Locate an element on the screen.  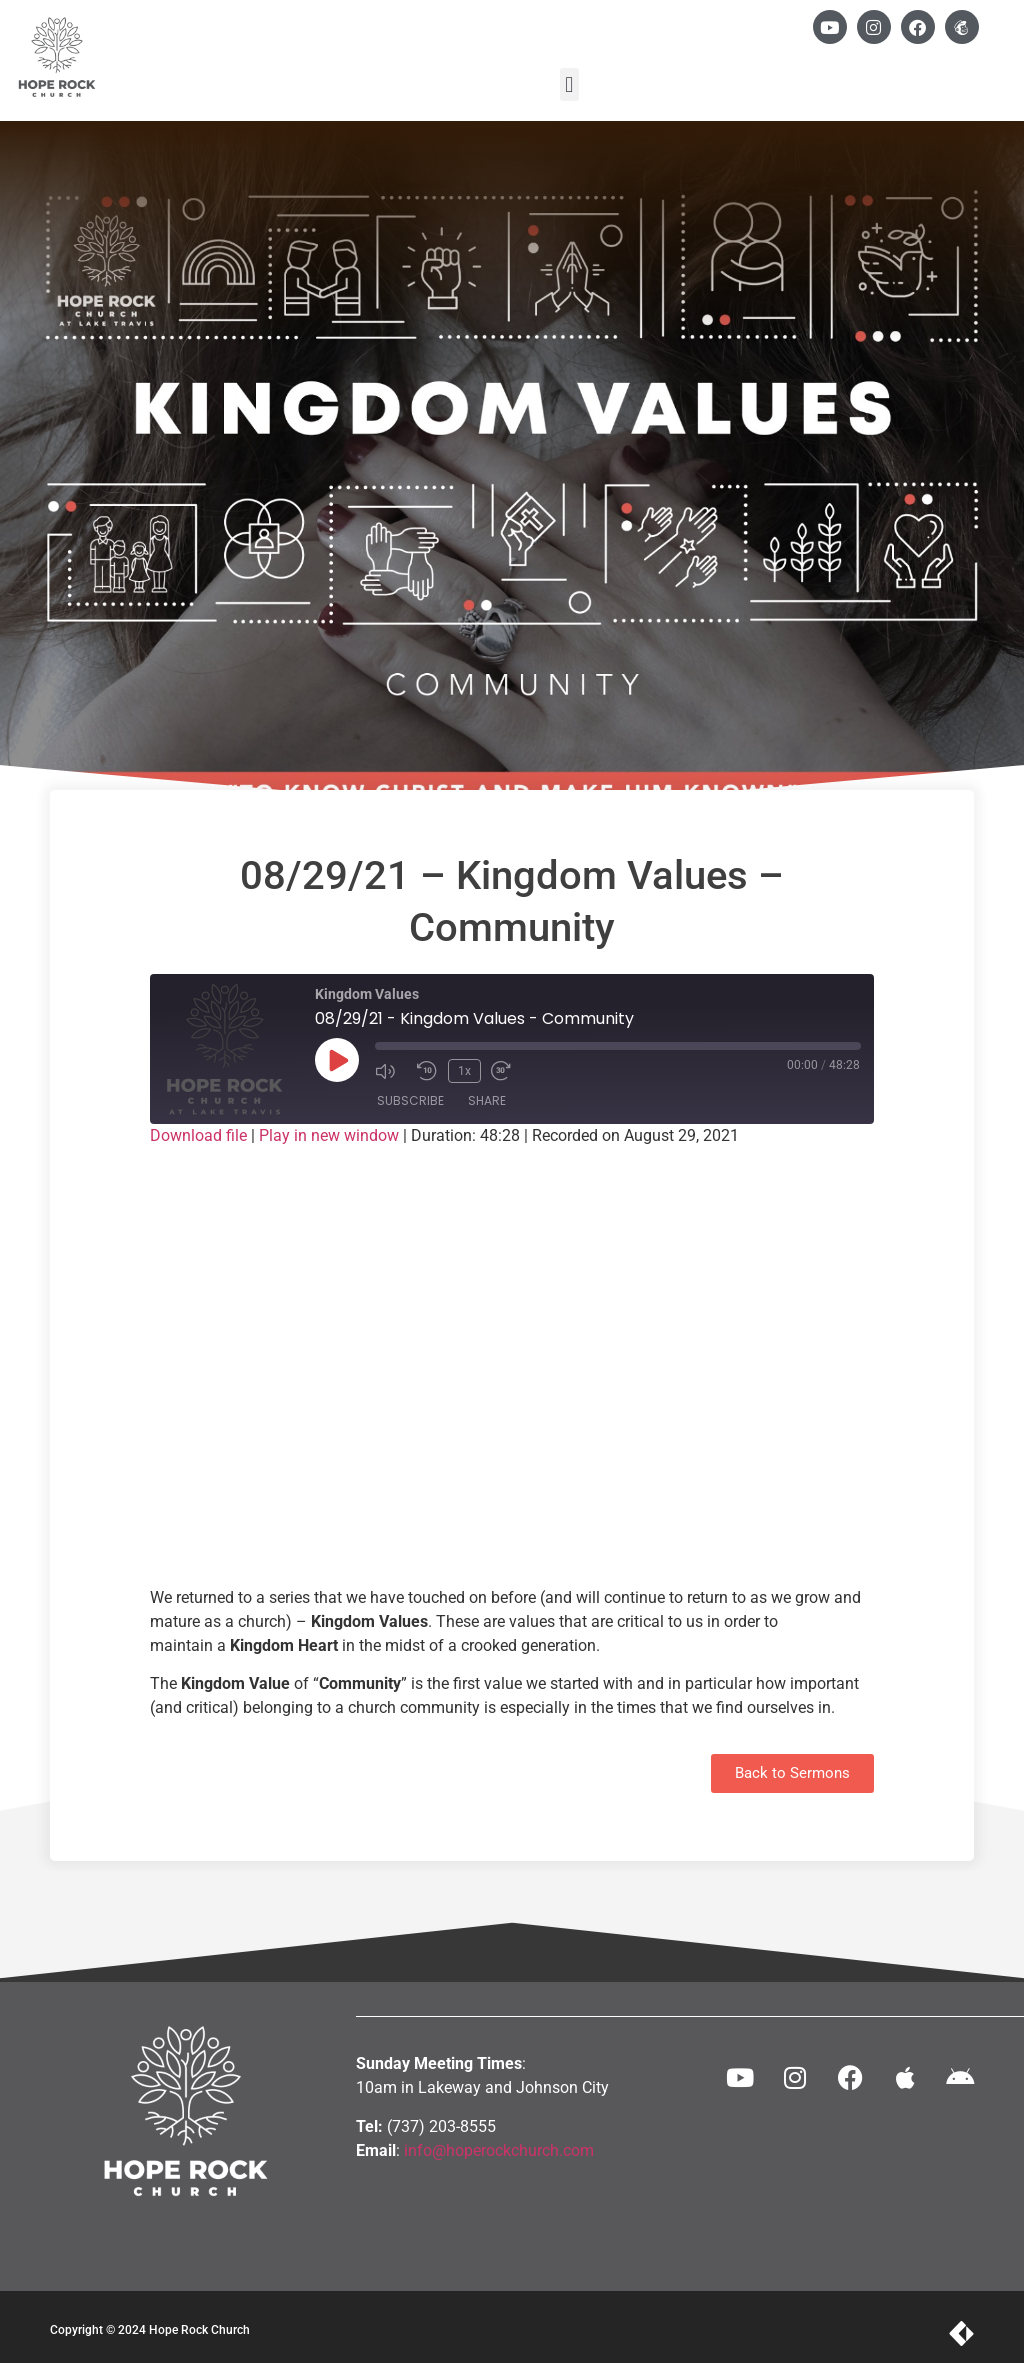
Subscribe is located at coordinates (410, 1101).